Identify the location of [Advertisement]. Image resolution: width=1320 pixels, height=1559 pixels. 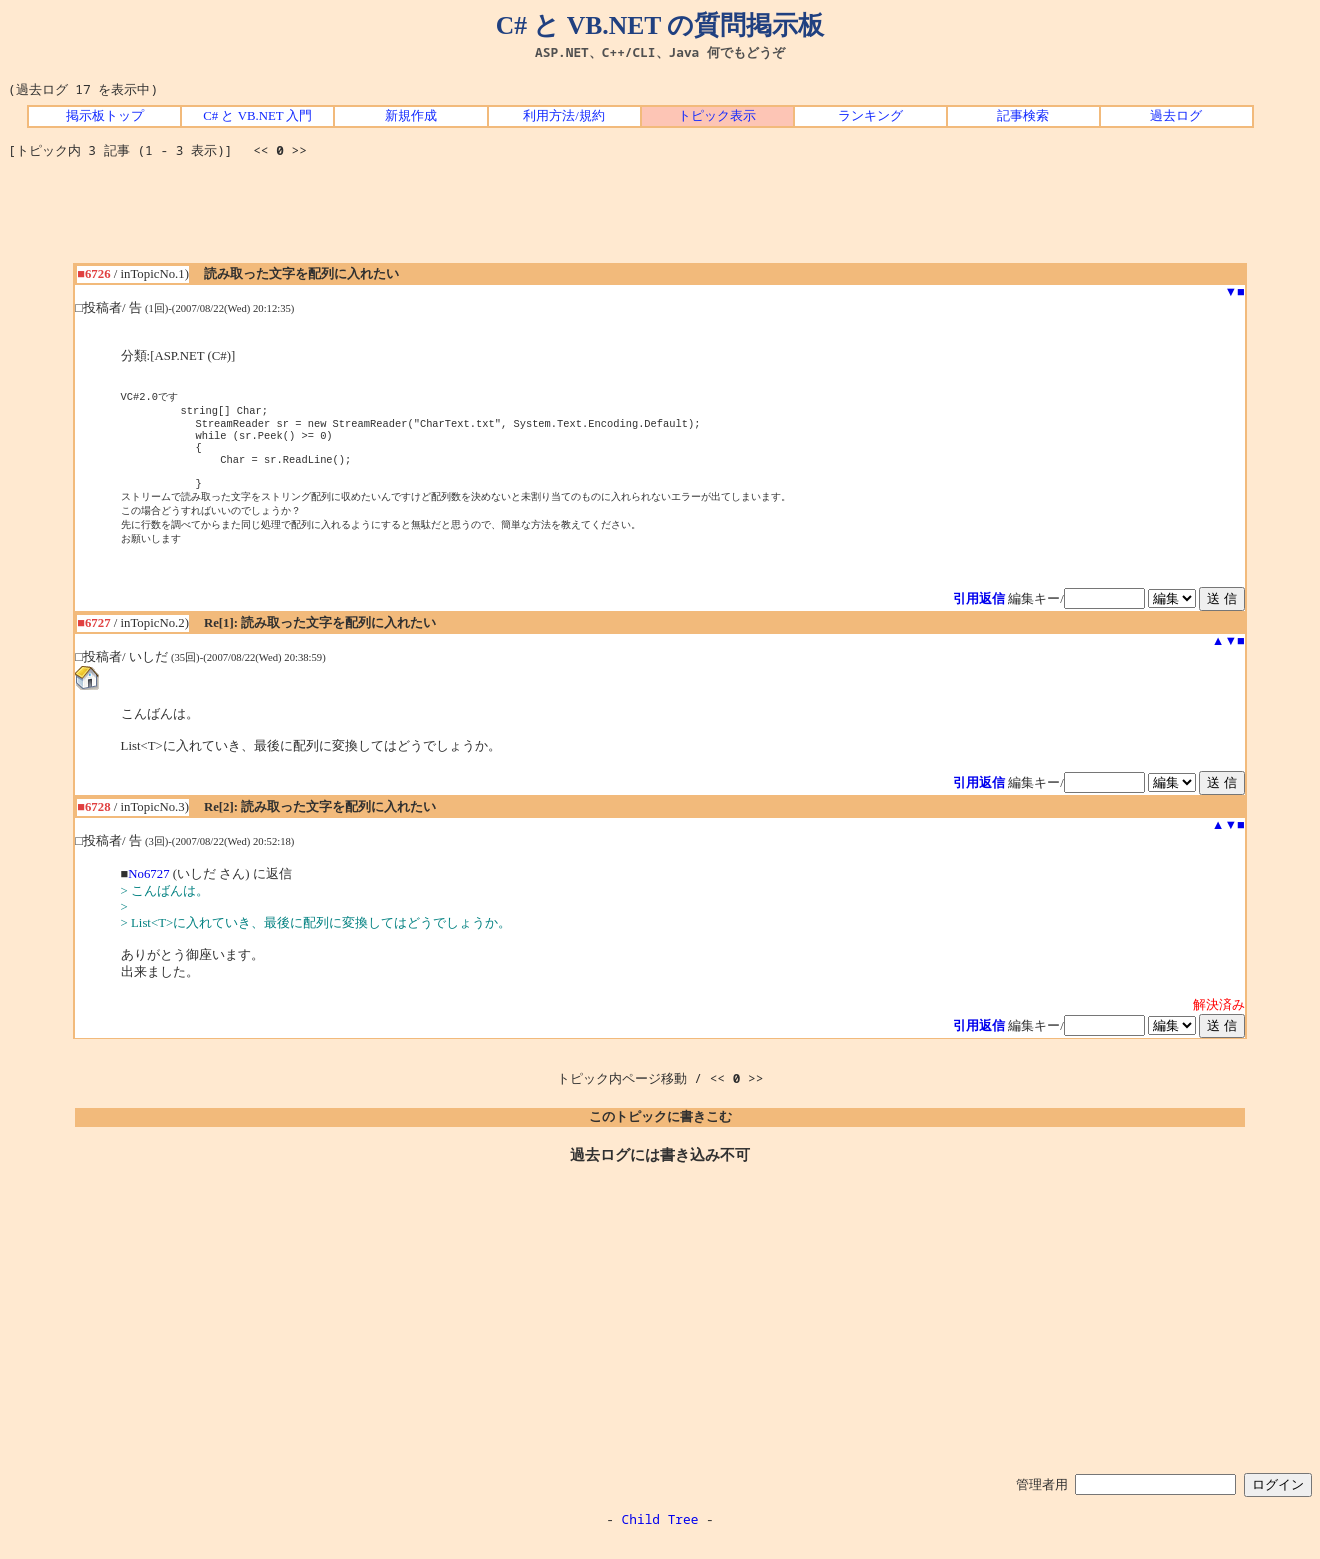
(660, 218).